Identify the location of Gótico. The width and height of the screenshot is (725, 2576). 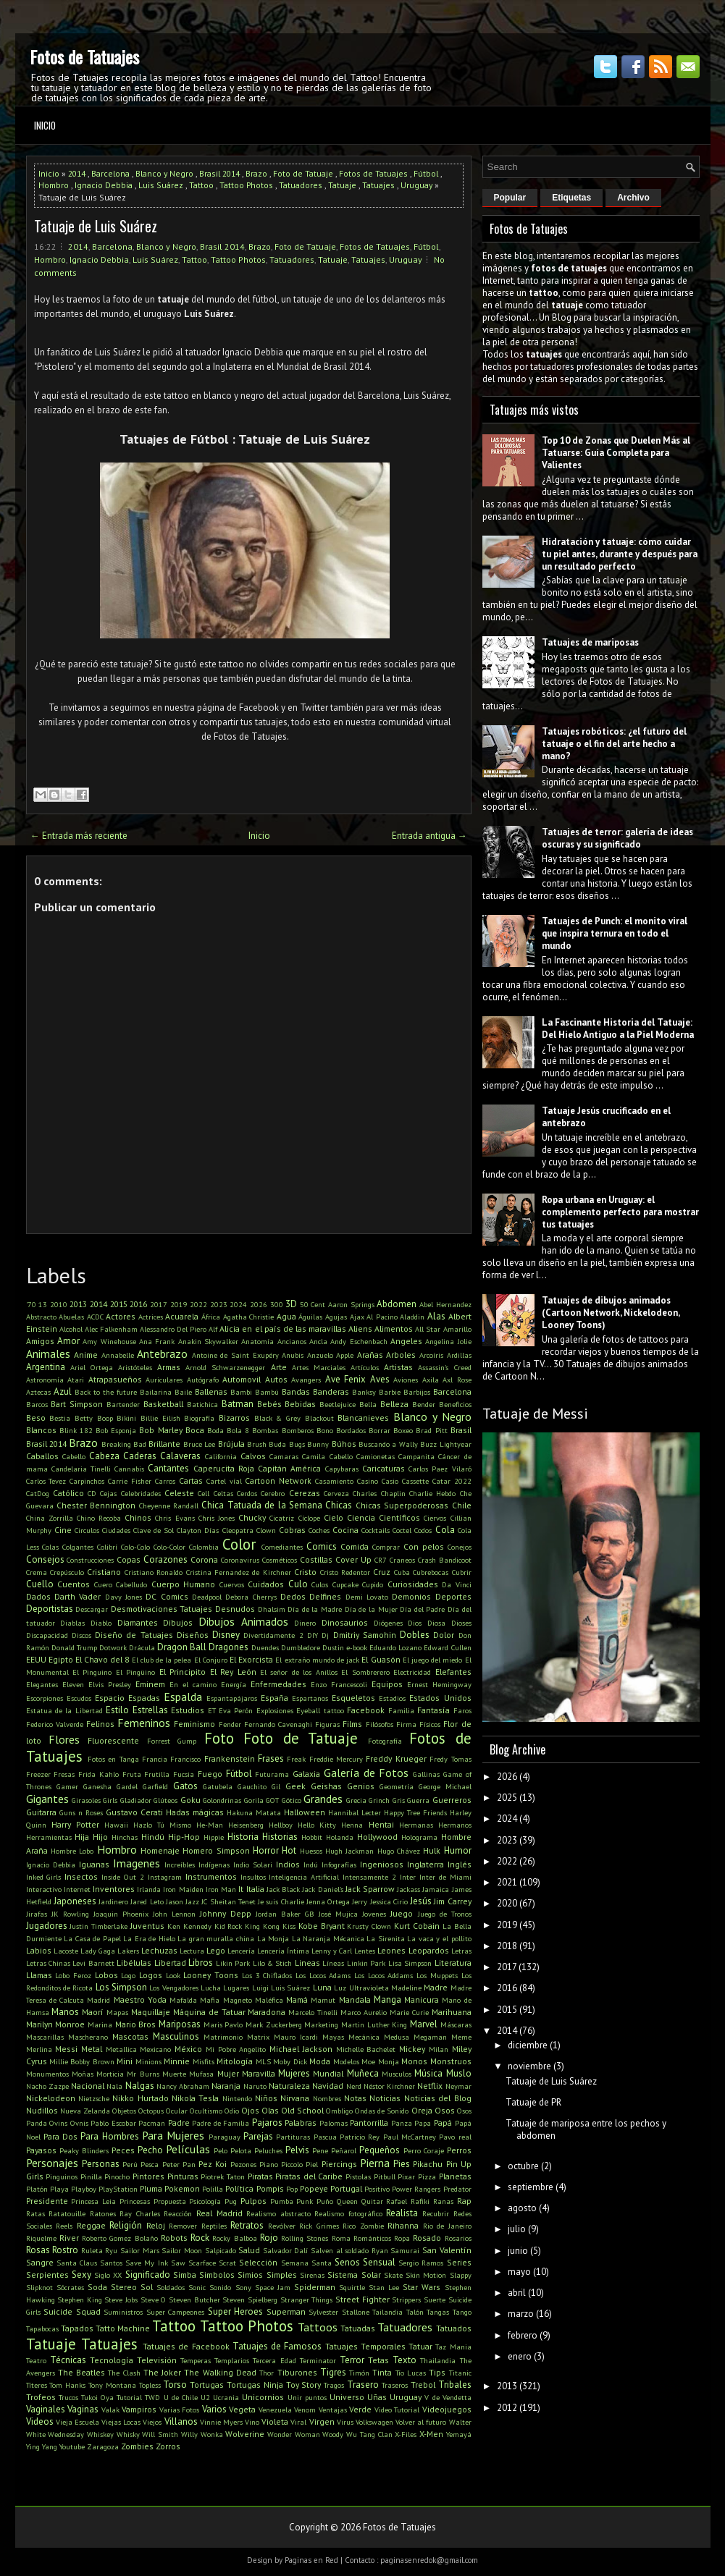
(291, 1800).